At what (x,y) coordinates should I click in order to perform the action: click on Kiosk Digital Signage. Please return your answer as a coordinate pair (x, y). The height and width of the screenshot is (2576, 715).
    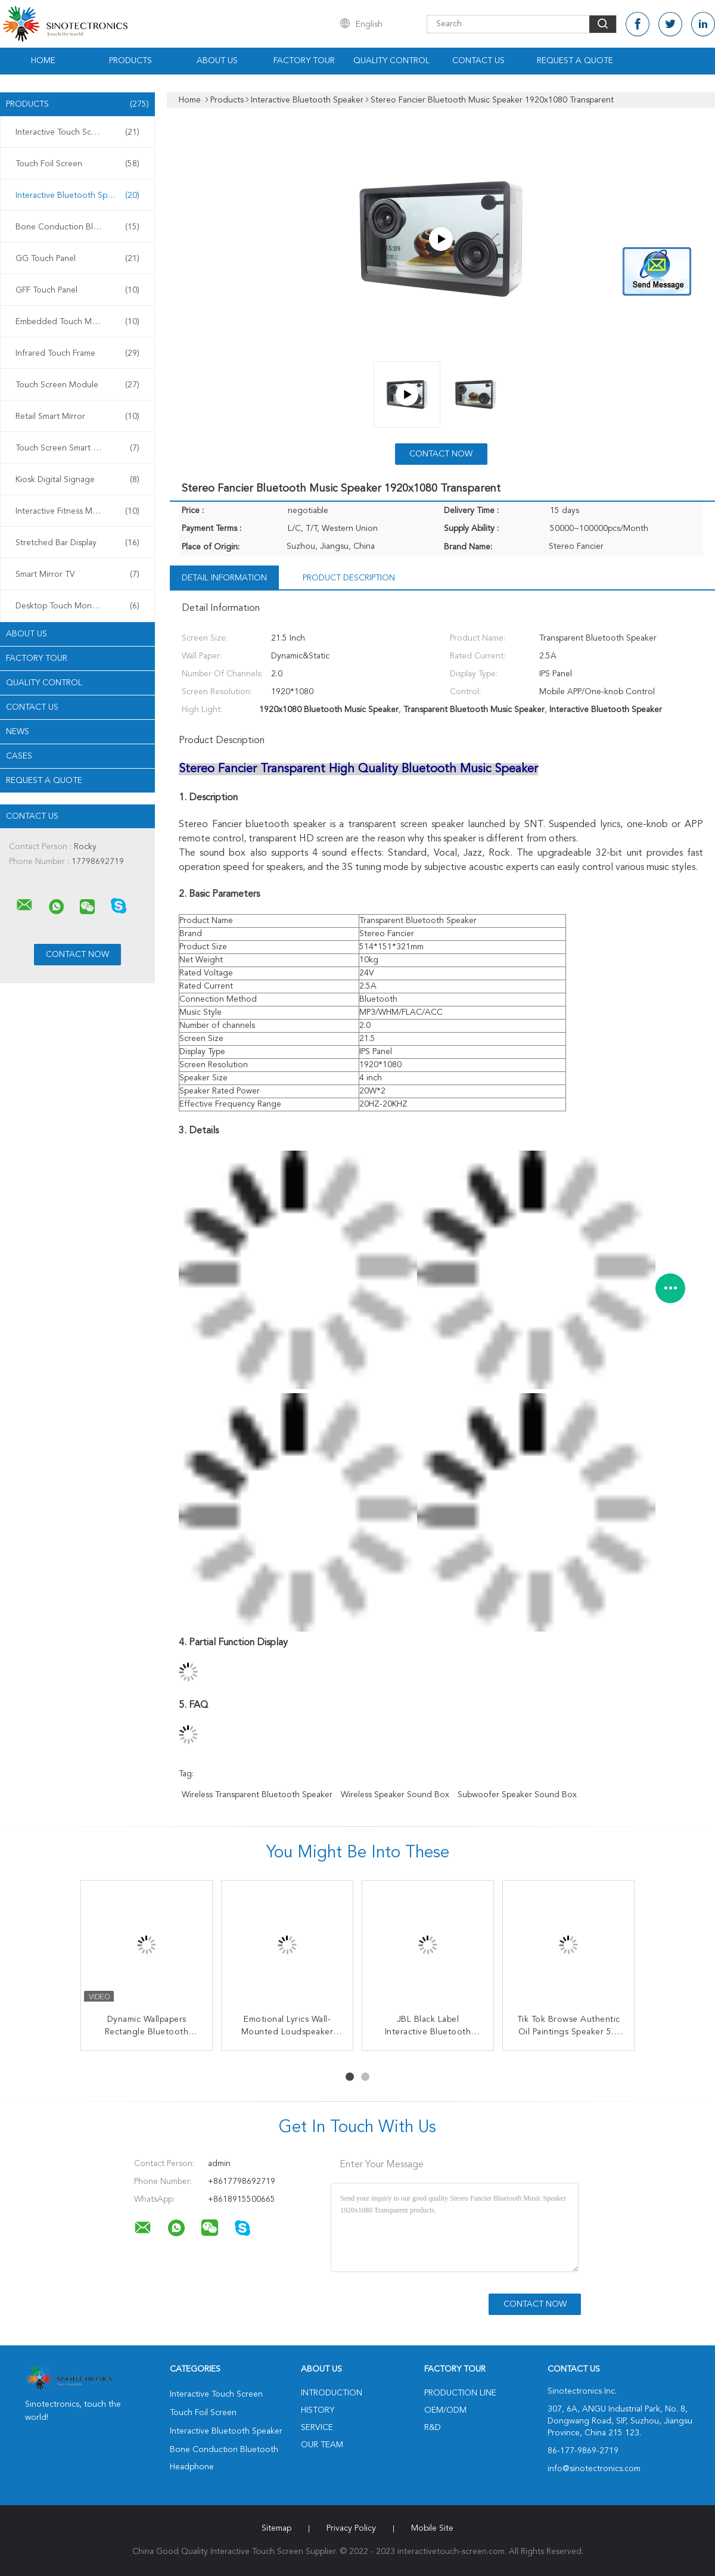
    Looking at the image, I should click on (77, 480).